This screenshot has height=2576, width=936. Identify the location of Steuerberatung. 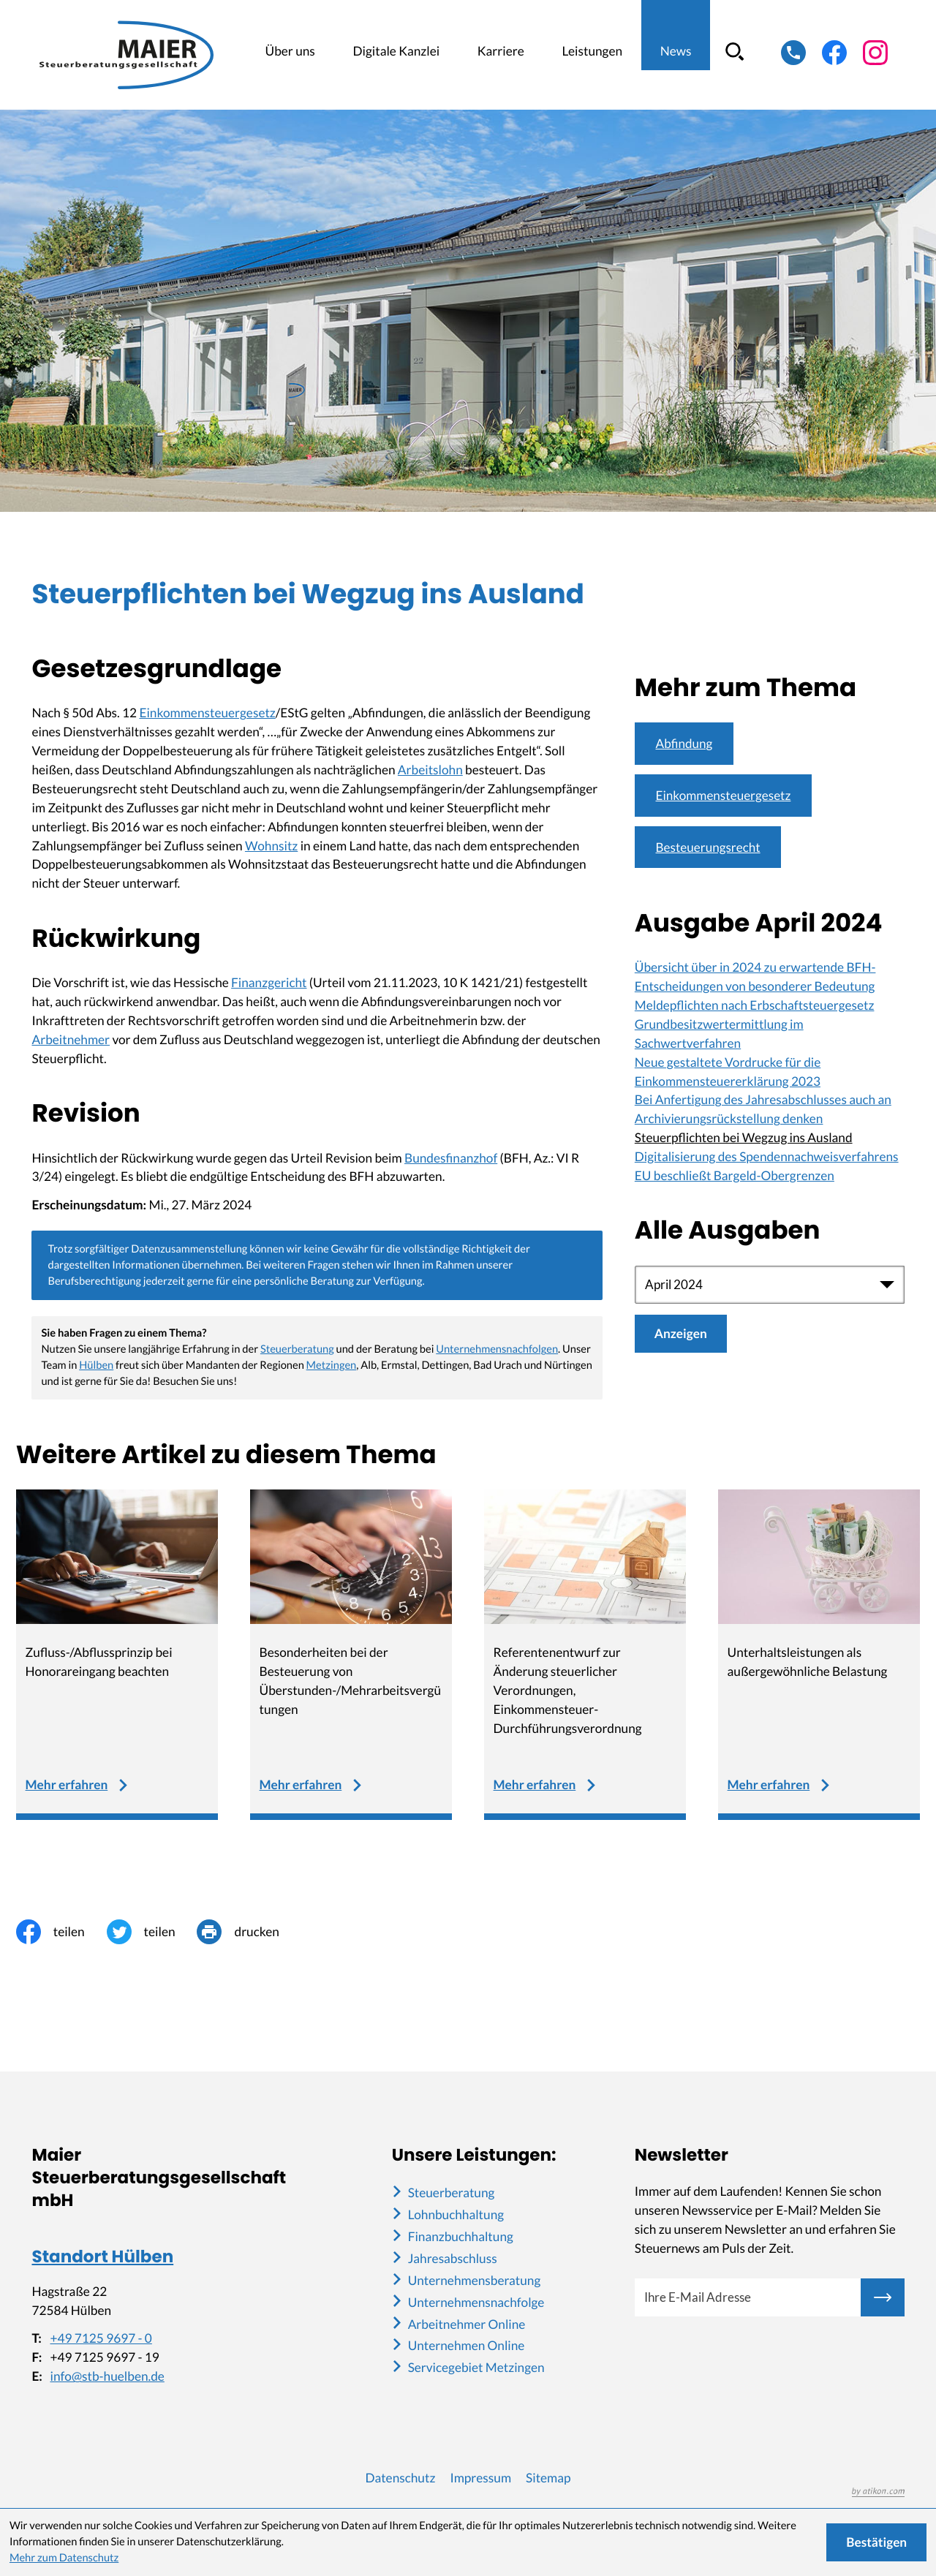
(297, 1349).